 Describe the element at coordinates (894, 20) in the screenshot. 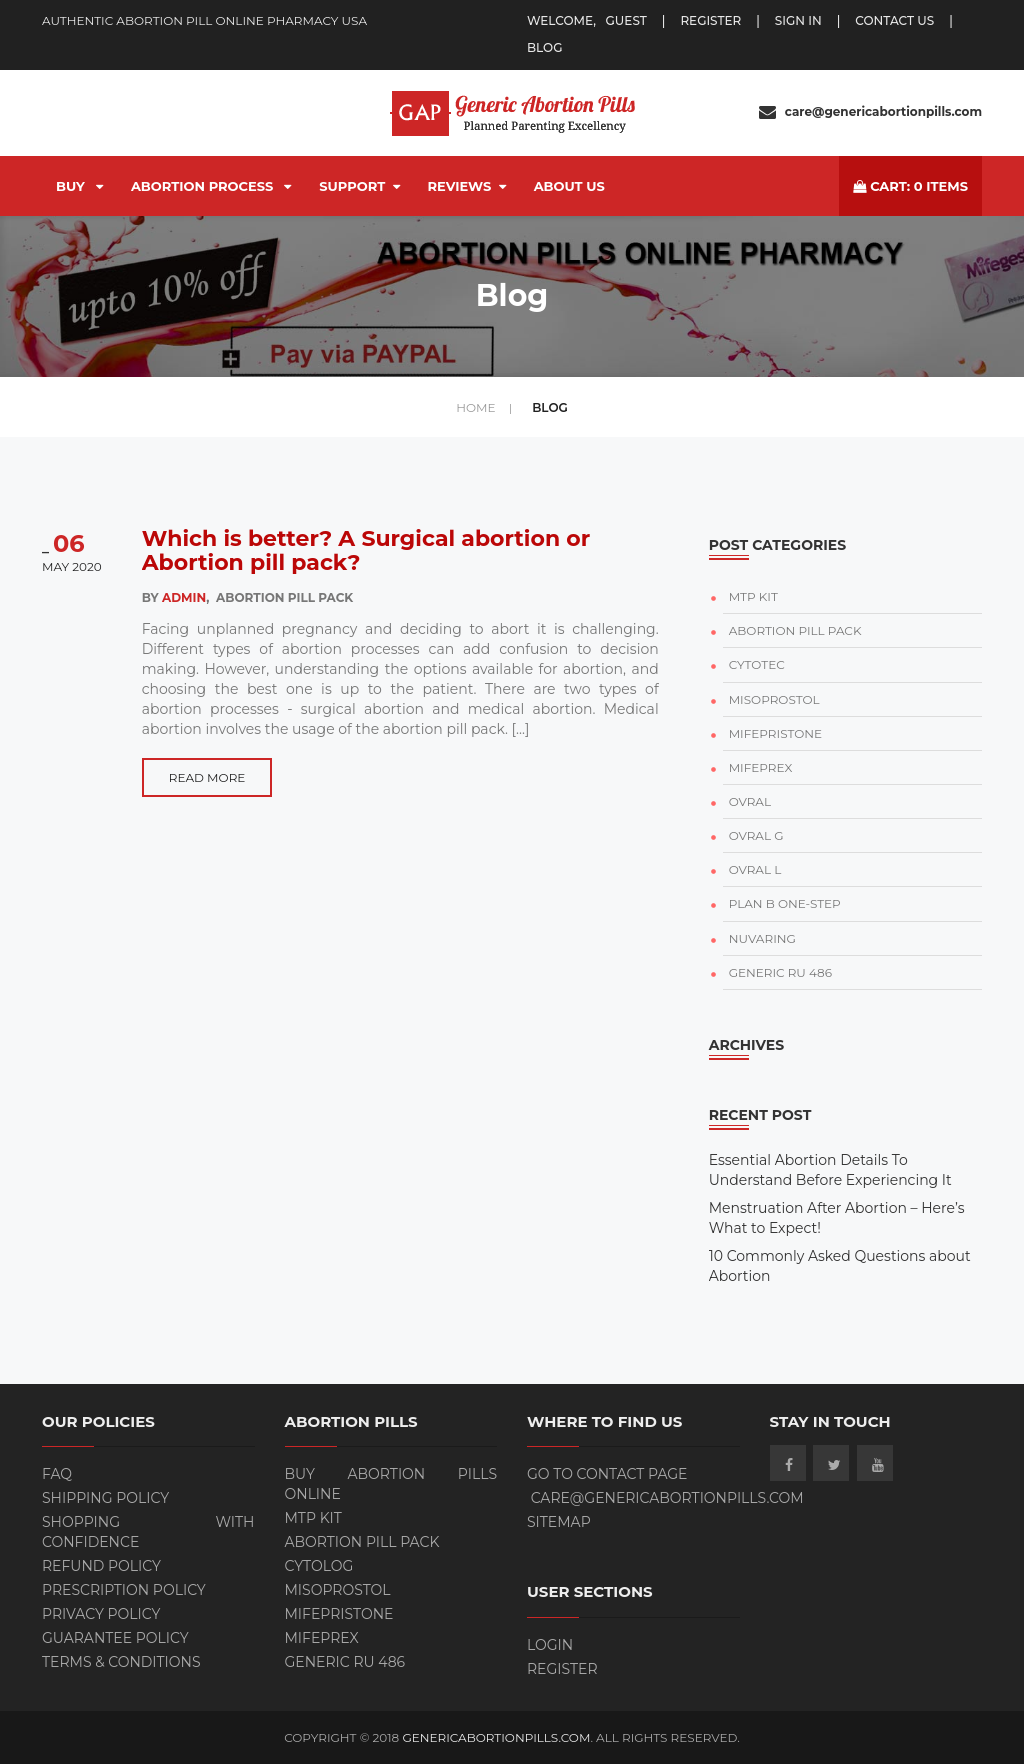

I see `Contact Us` at that location.